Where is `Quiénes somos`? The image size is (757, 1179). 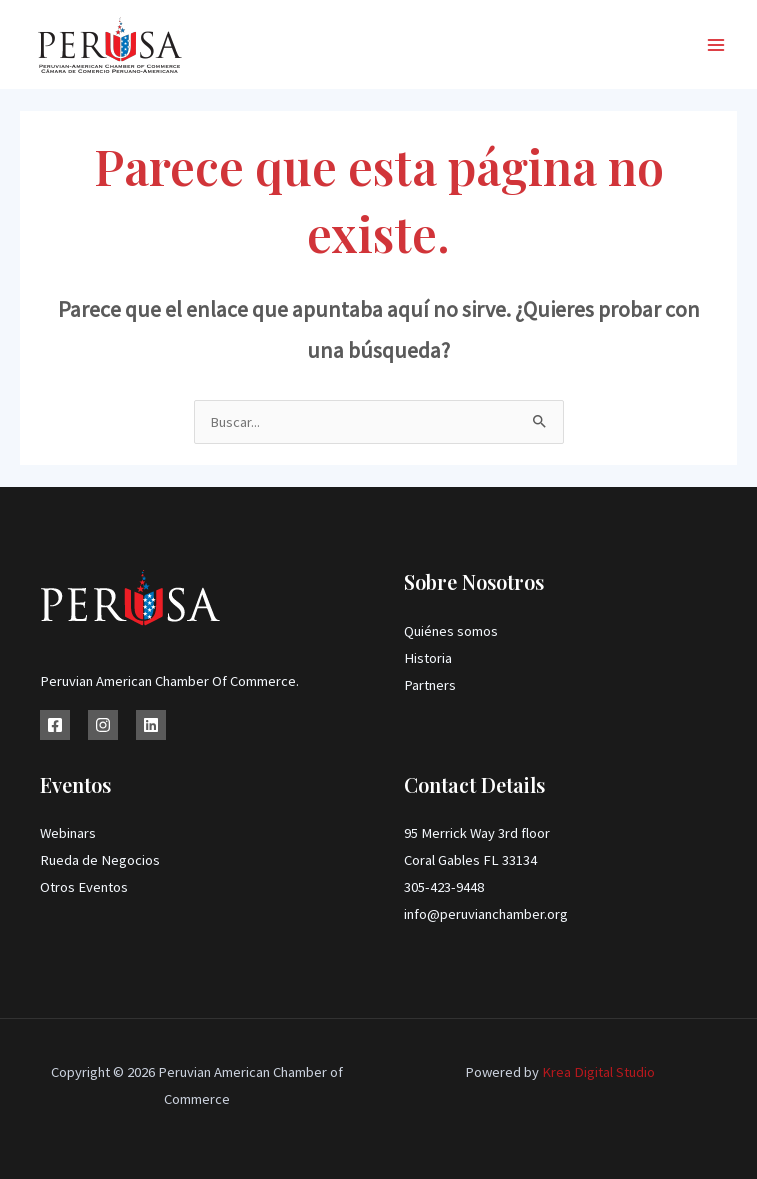 Quiénes somos is located at coordinates (451, 631).